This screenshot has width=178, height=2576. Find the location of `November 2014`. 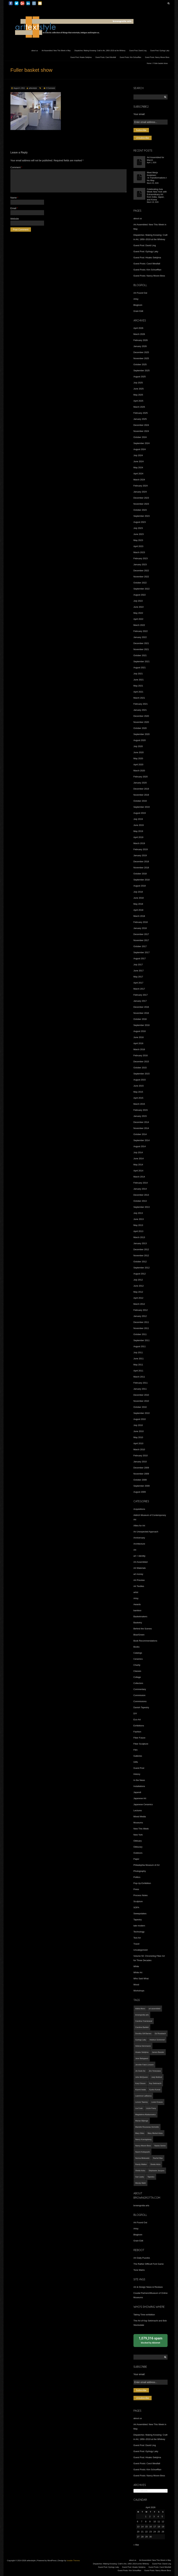

November 2014 is located at coordinates (141, 1128).